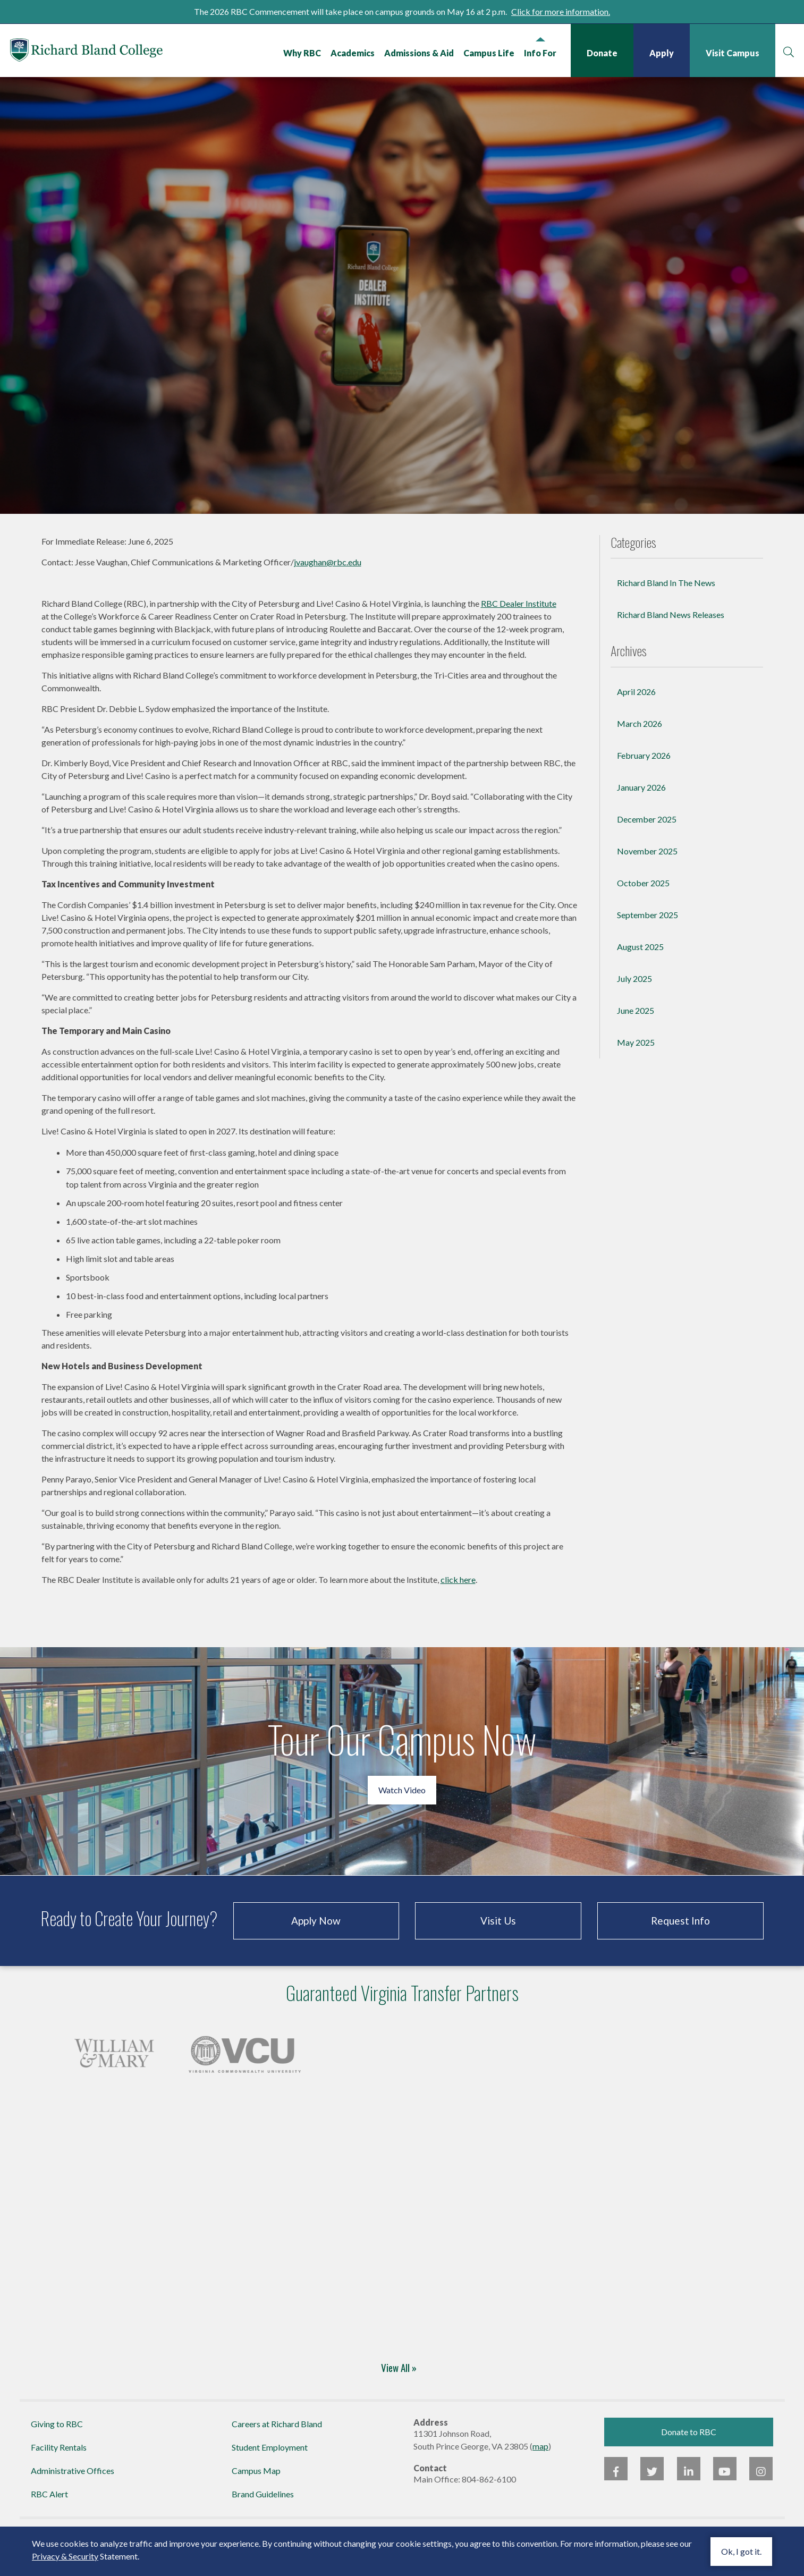 This screenshot has width=804, height=2576. I want to click on May 2025, so click(636, 1057).